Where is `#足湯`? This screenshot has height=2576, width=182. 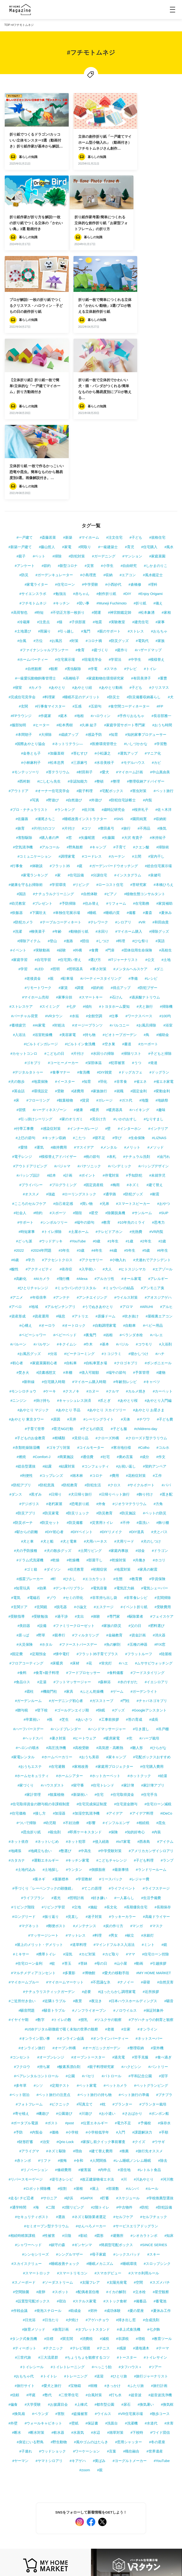
#足湯 is located at coordinates (41, 1516).